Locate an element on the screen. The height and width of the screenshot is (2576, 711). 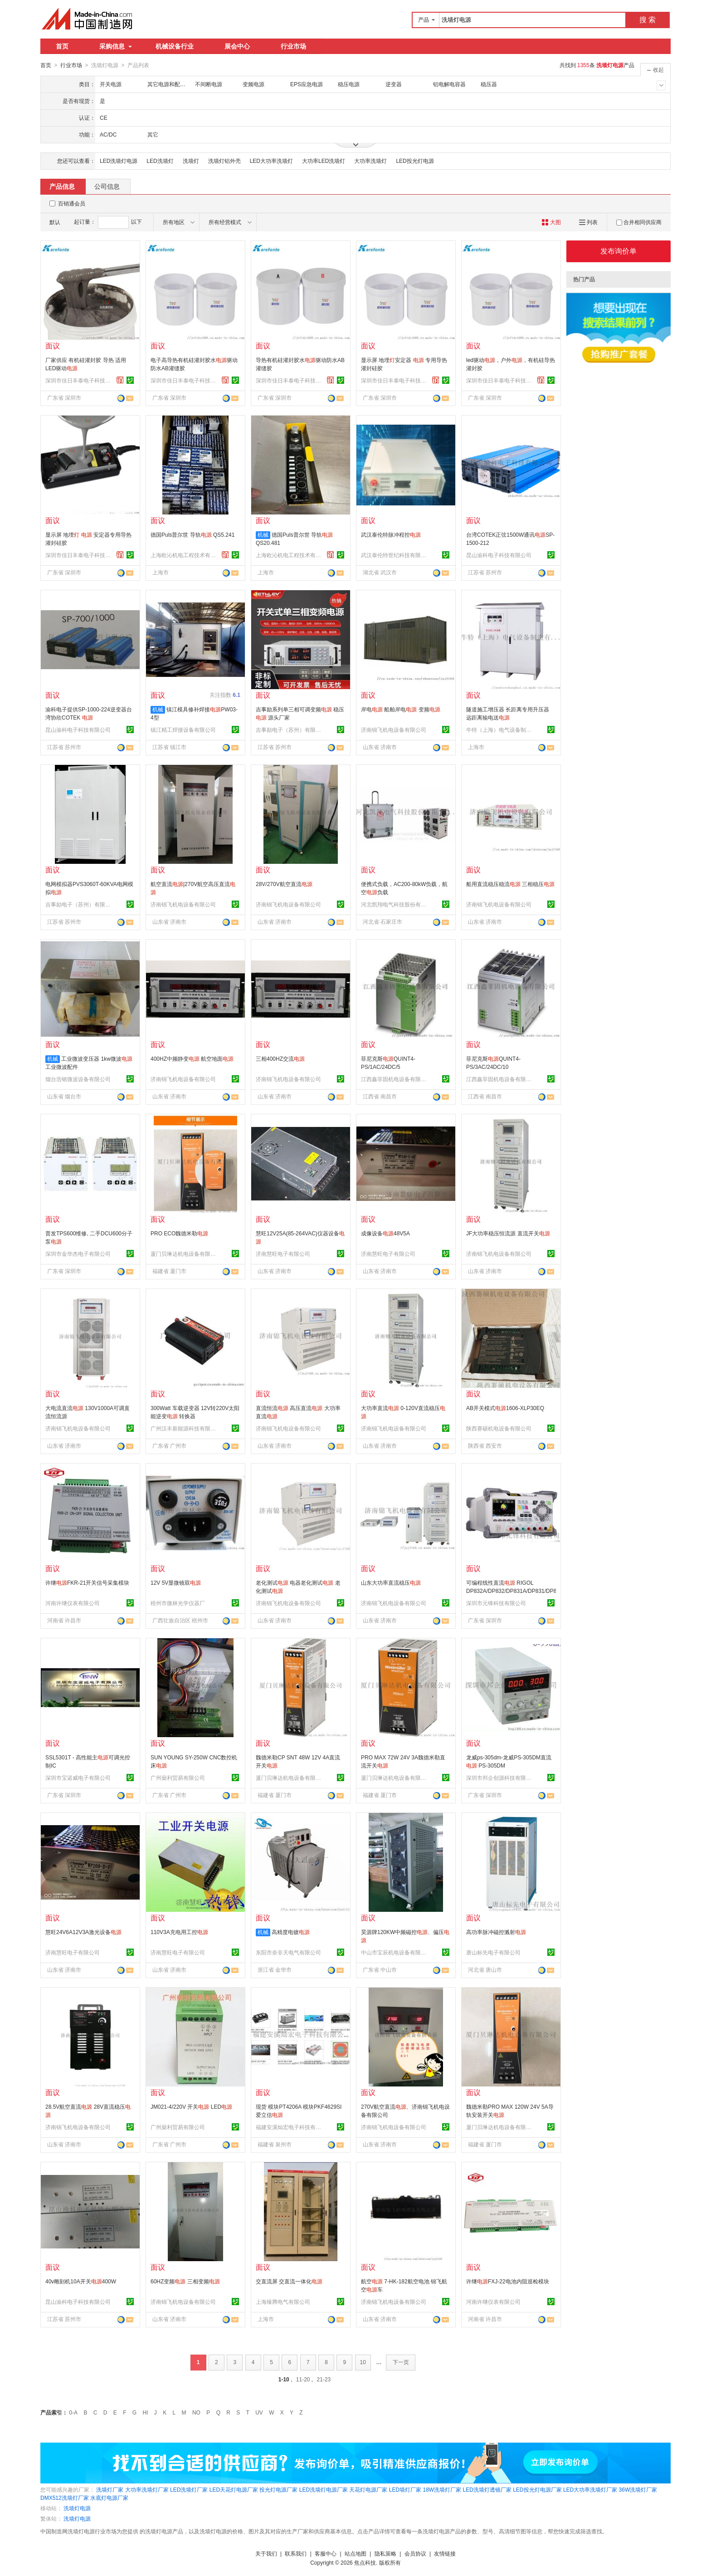
28V/270V航空直流 is located at coordinates (284, 884).